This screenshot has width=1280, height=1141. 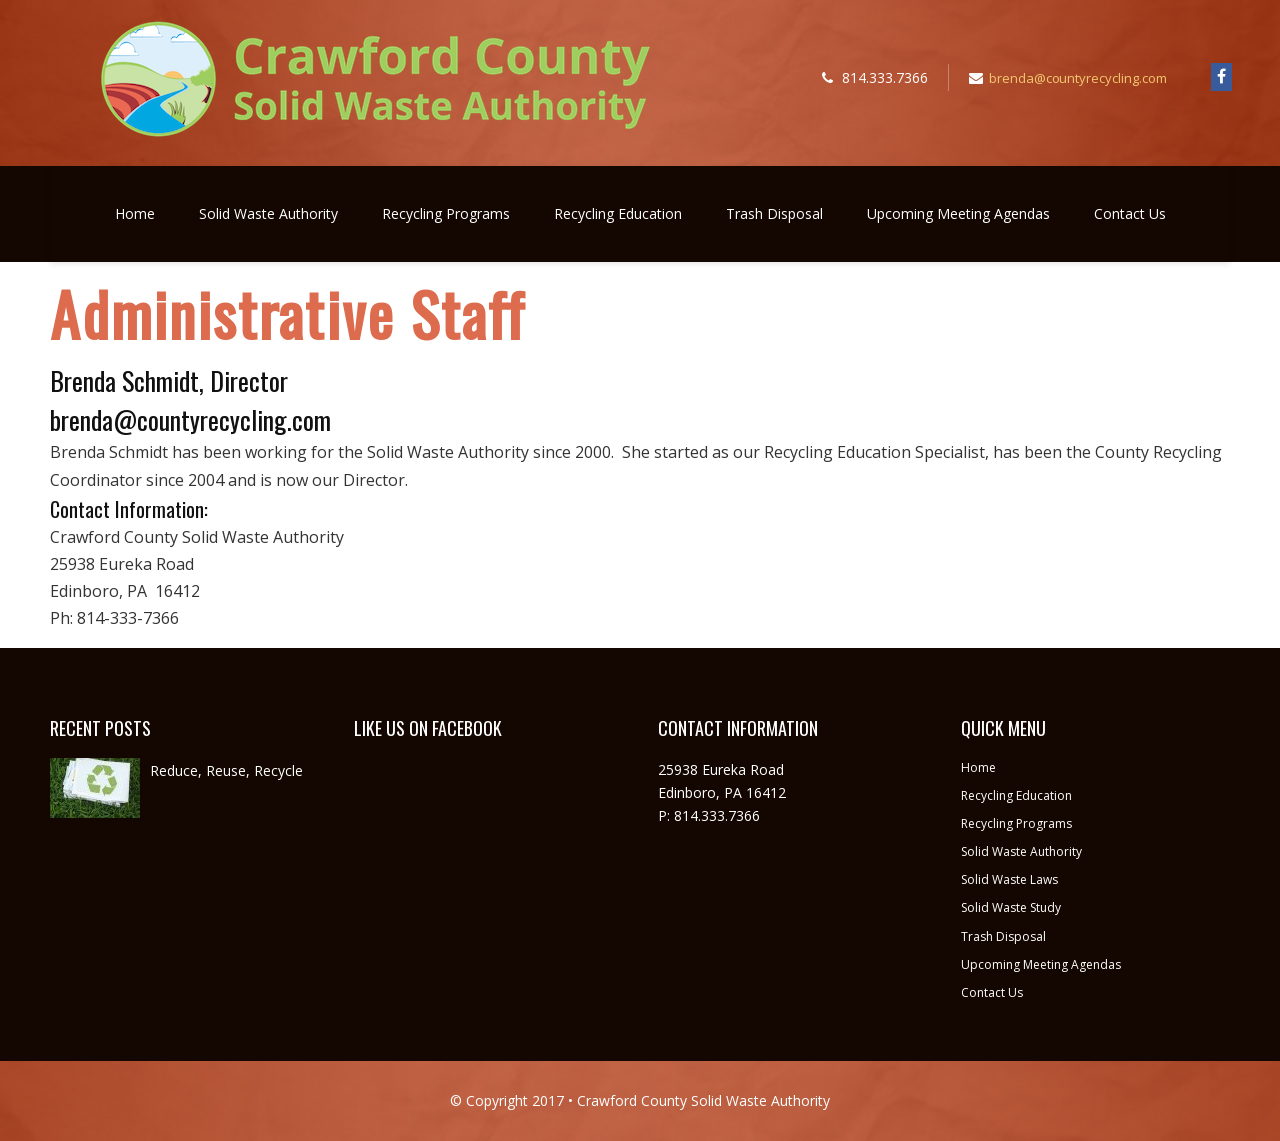 What do you see at coordinates (1011, 907) in the screenshot?
I see `Solid Waste Study` at bounding box center [1011, 907].